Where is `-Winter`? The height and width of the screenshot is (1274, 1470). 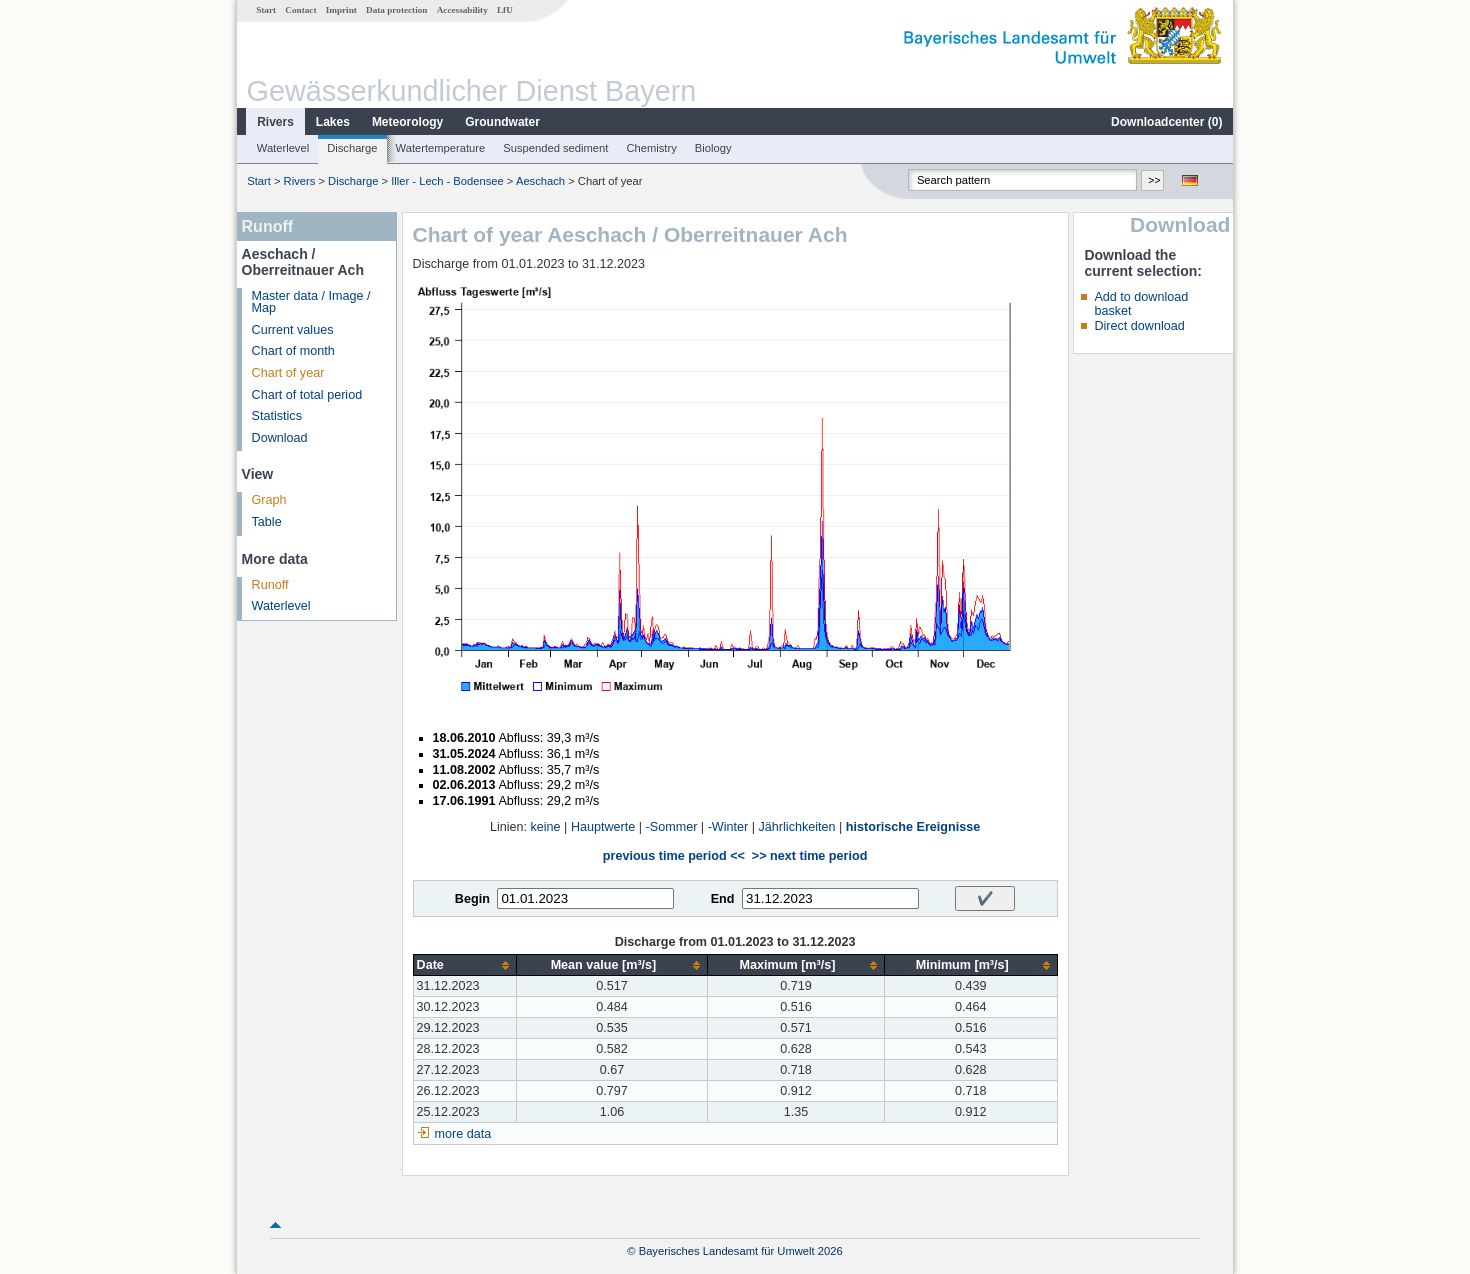 -Winter is located at coordinates (728, 827).